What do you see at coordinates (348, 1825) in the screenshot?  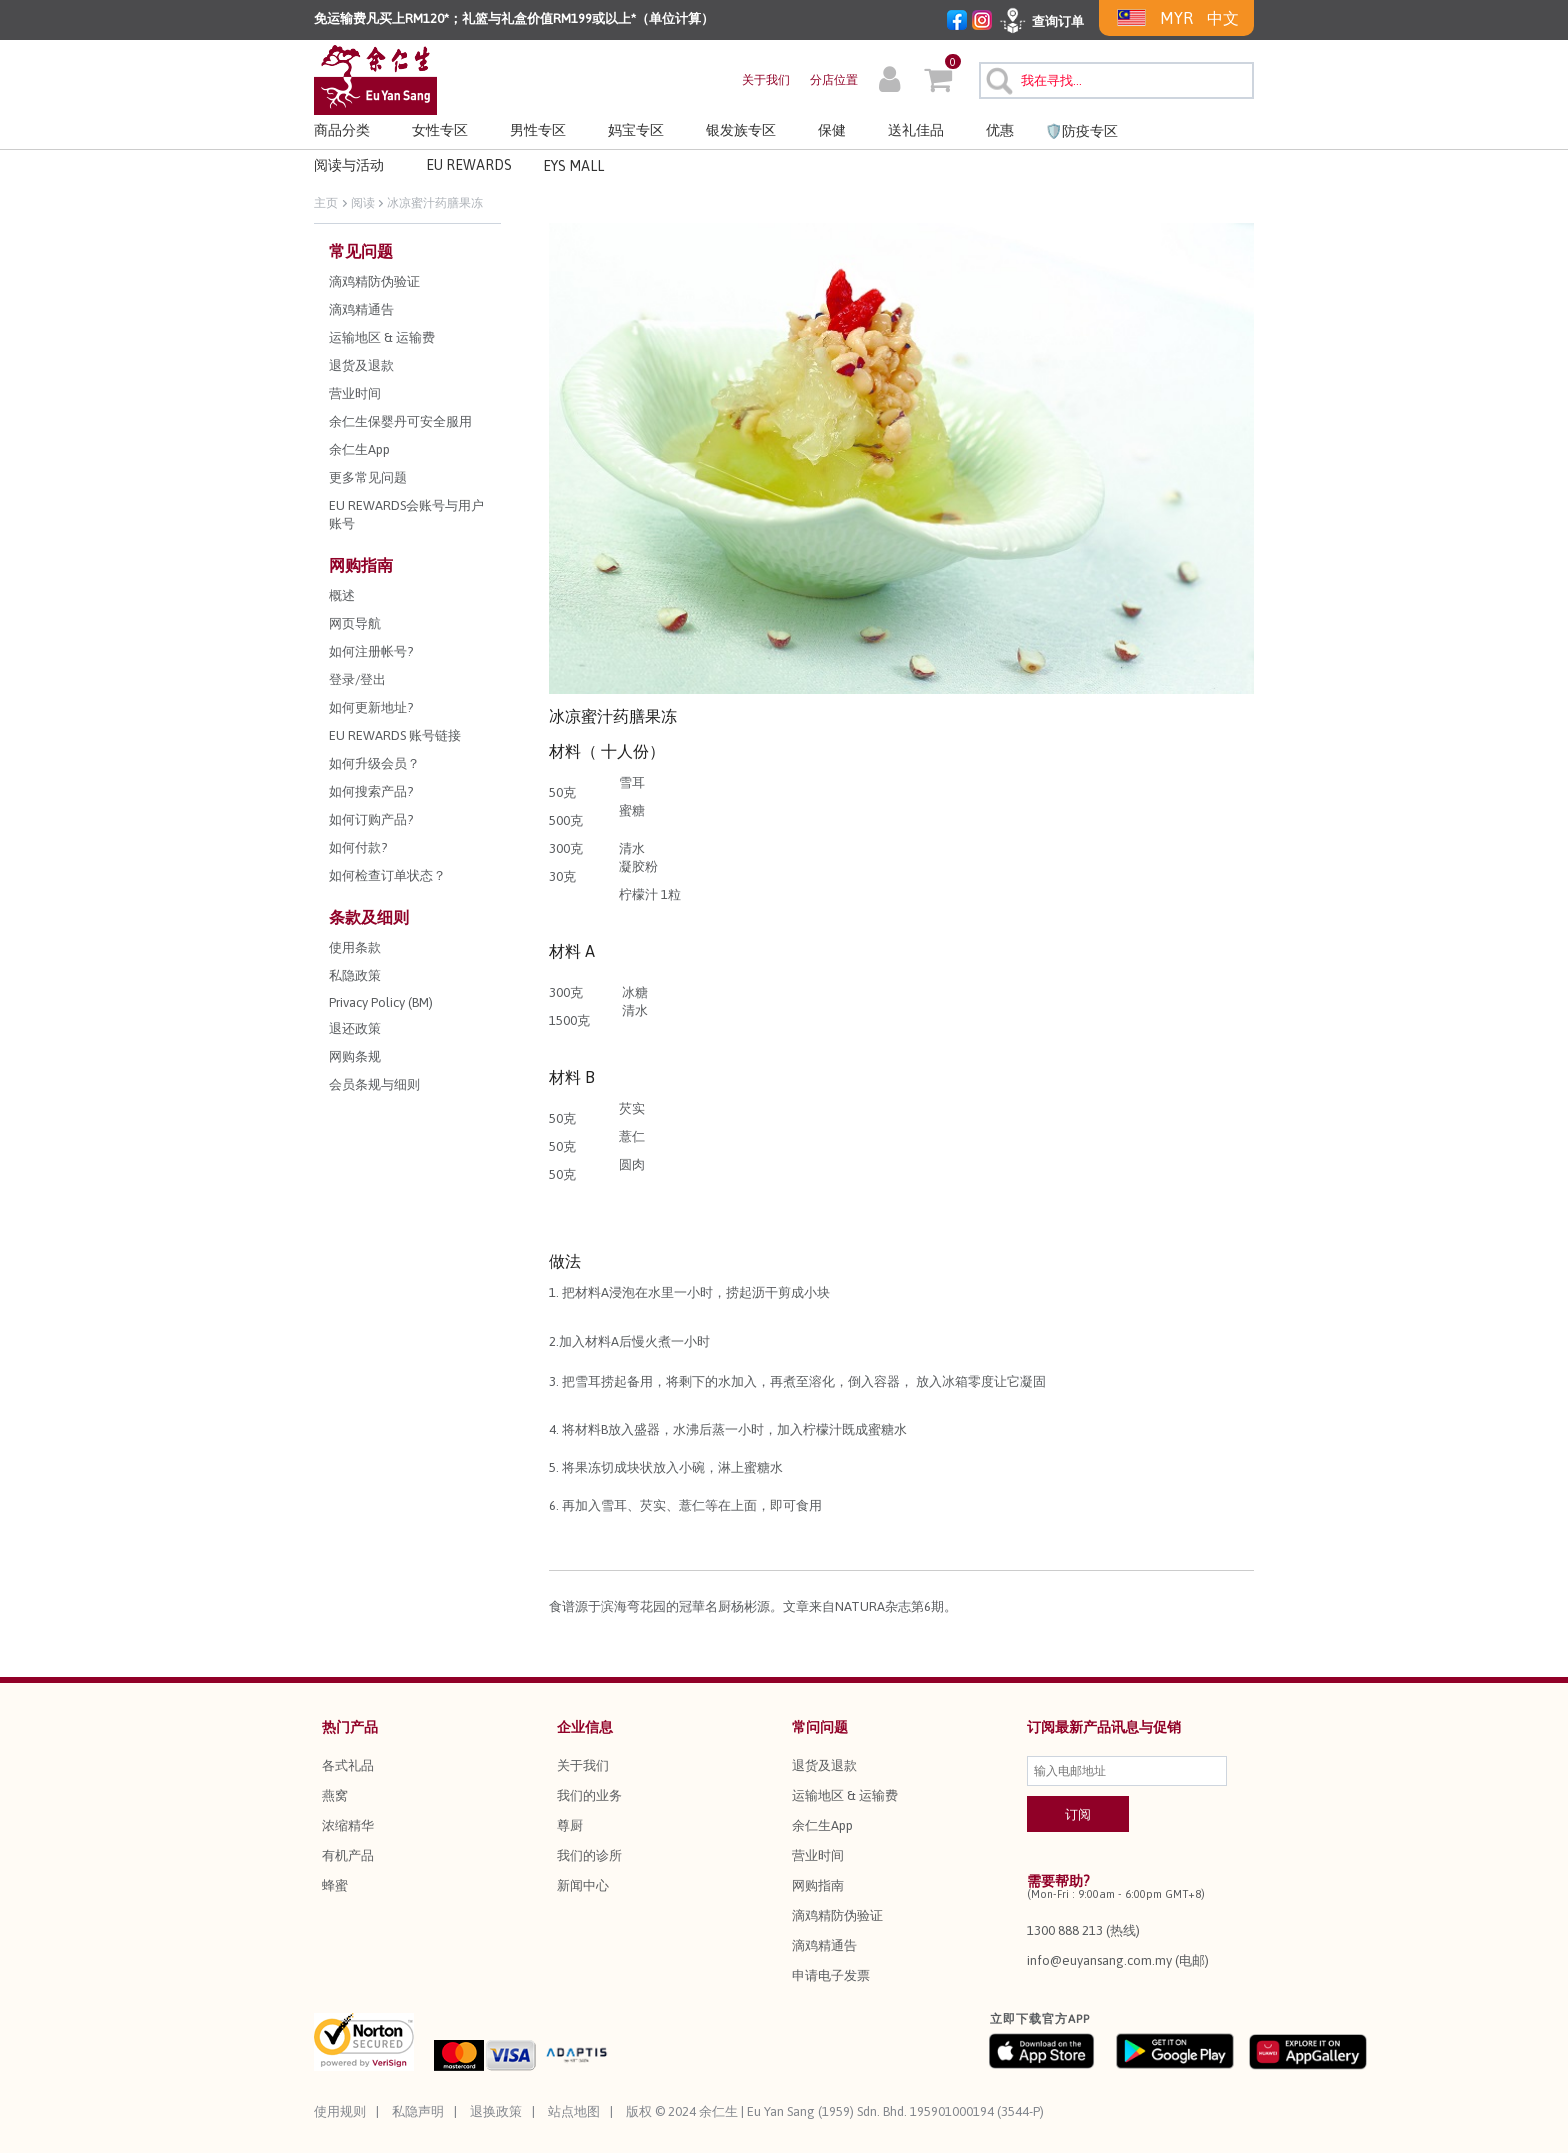 I see `浓缩精华` at bounding box center [348, 1825].